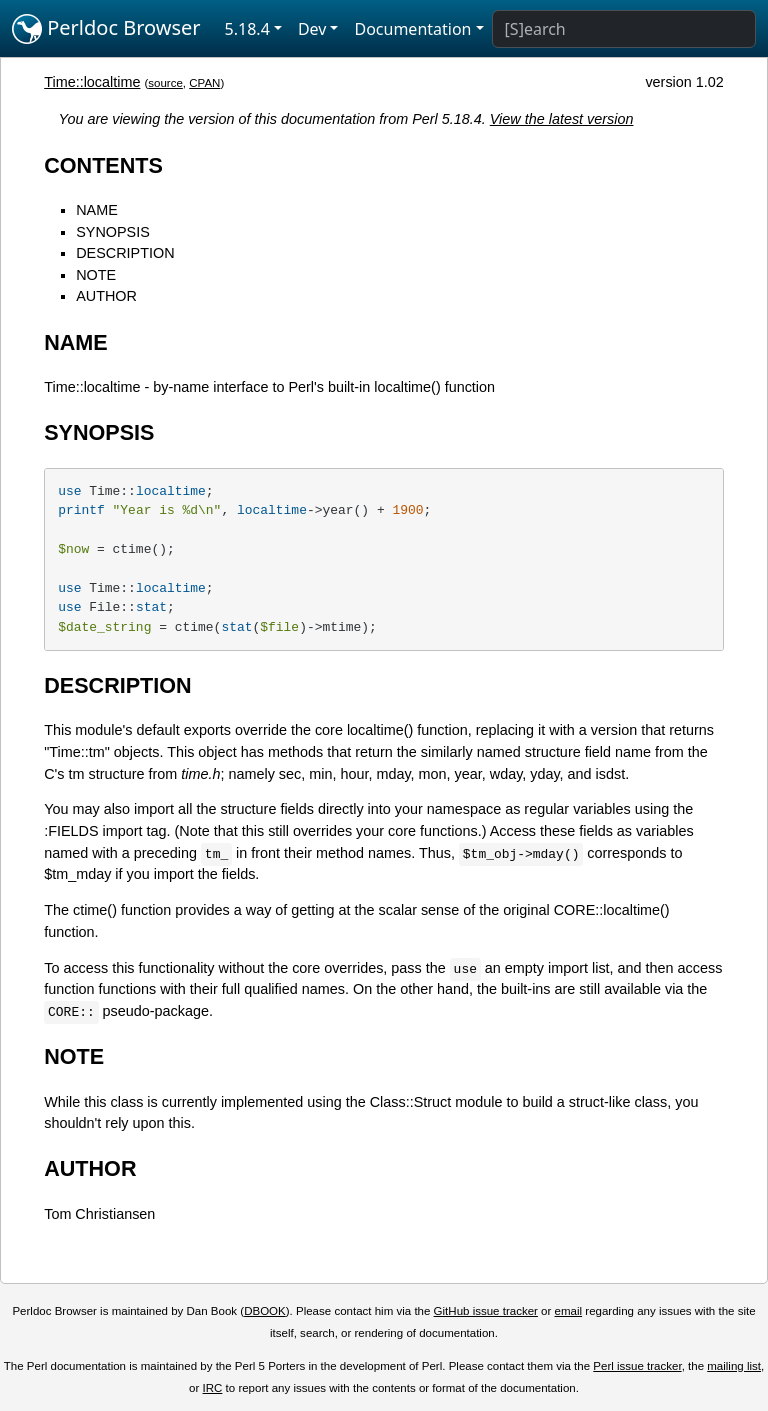 This screenshot has width=768, height=1411. Describe the element at coordinates (486, 1311) in the screenshot. I see `GitHub issue tracker` at that location.